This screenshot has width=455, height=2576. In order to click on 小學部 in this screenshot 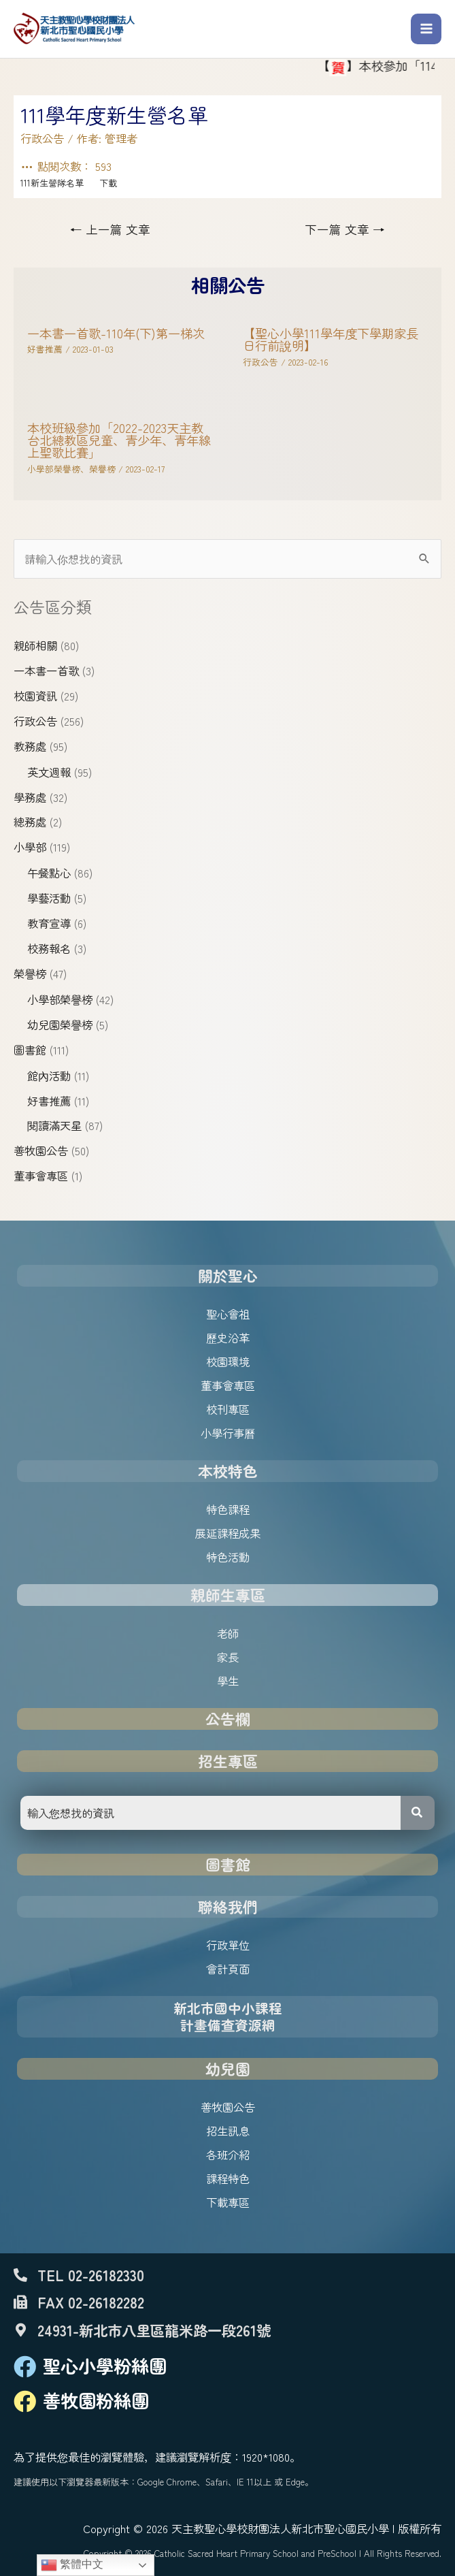, I will do `click(30, 847)`.